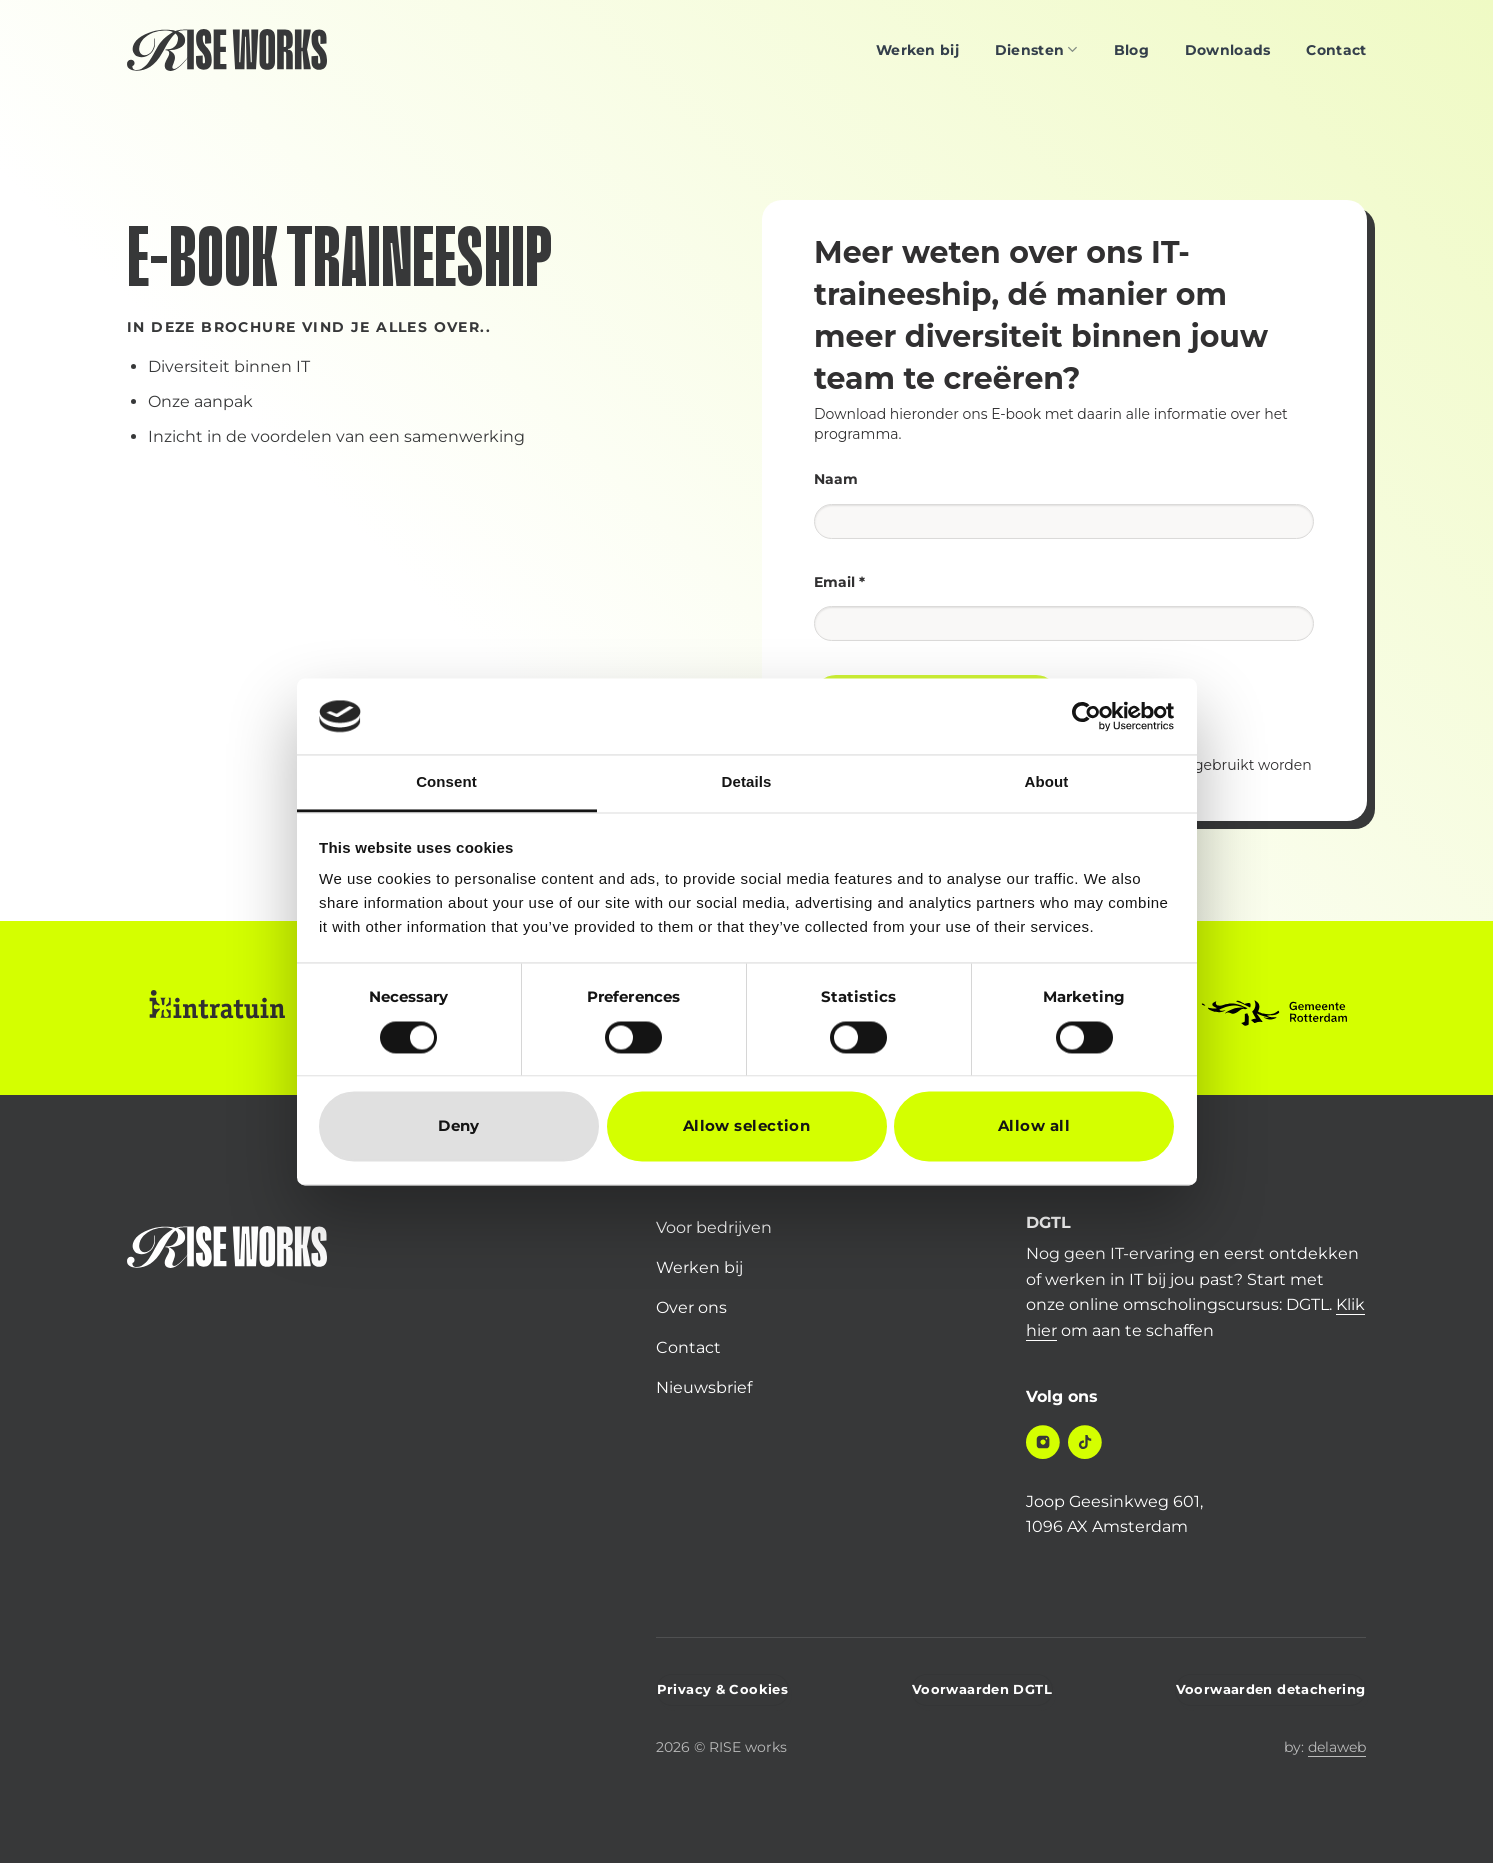 This screenshot has height=1863, width=1493. What do you see at coordinates (1228, 50) in the screenshot?
I see `Downloads` at bounding box center [1228, 50].